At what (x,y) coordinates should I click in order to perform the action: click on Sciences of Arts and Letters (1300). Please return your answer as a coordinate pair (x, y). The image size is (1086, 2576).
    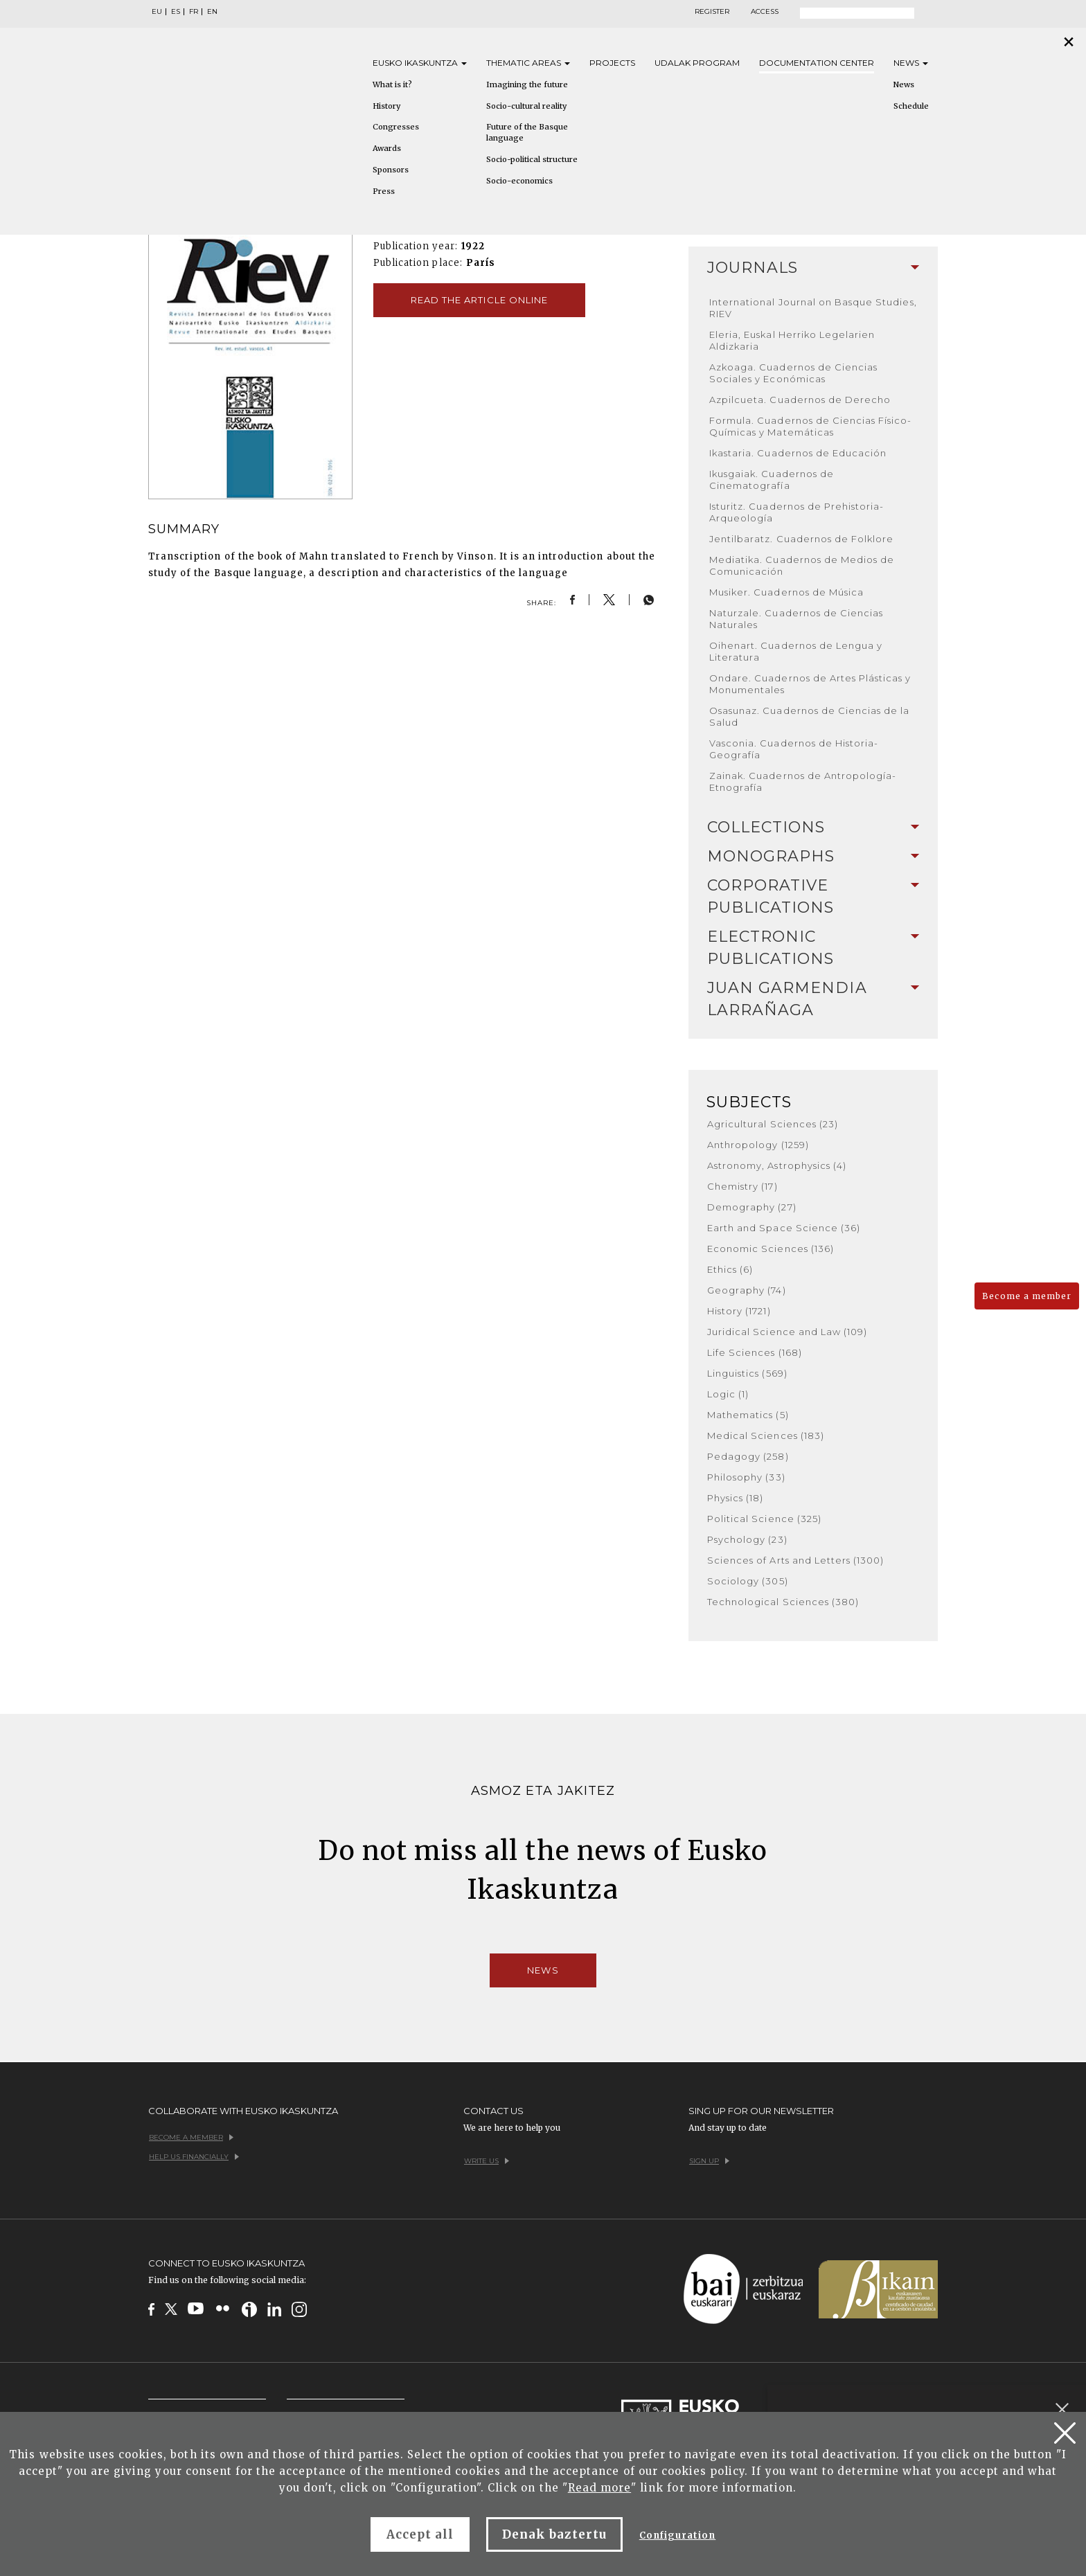
    Looking at the image, I should click on (795, 1560).